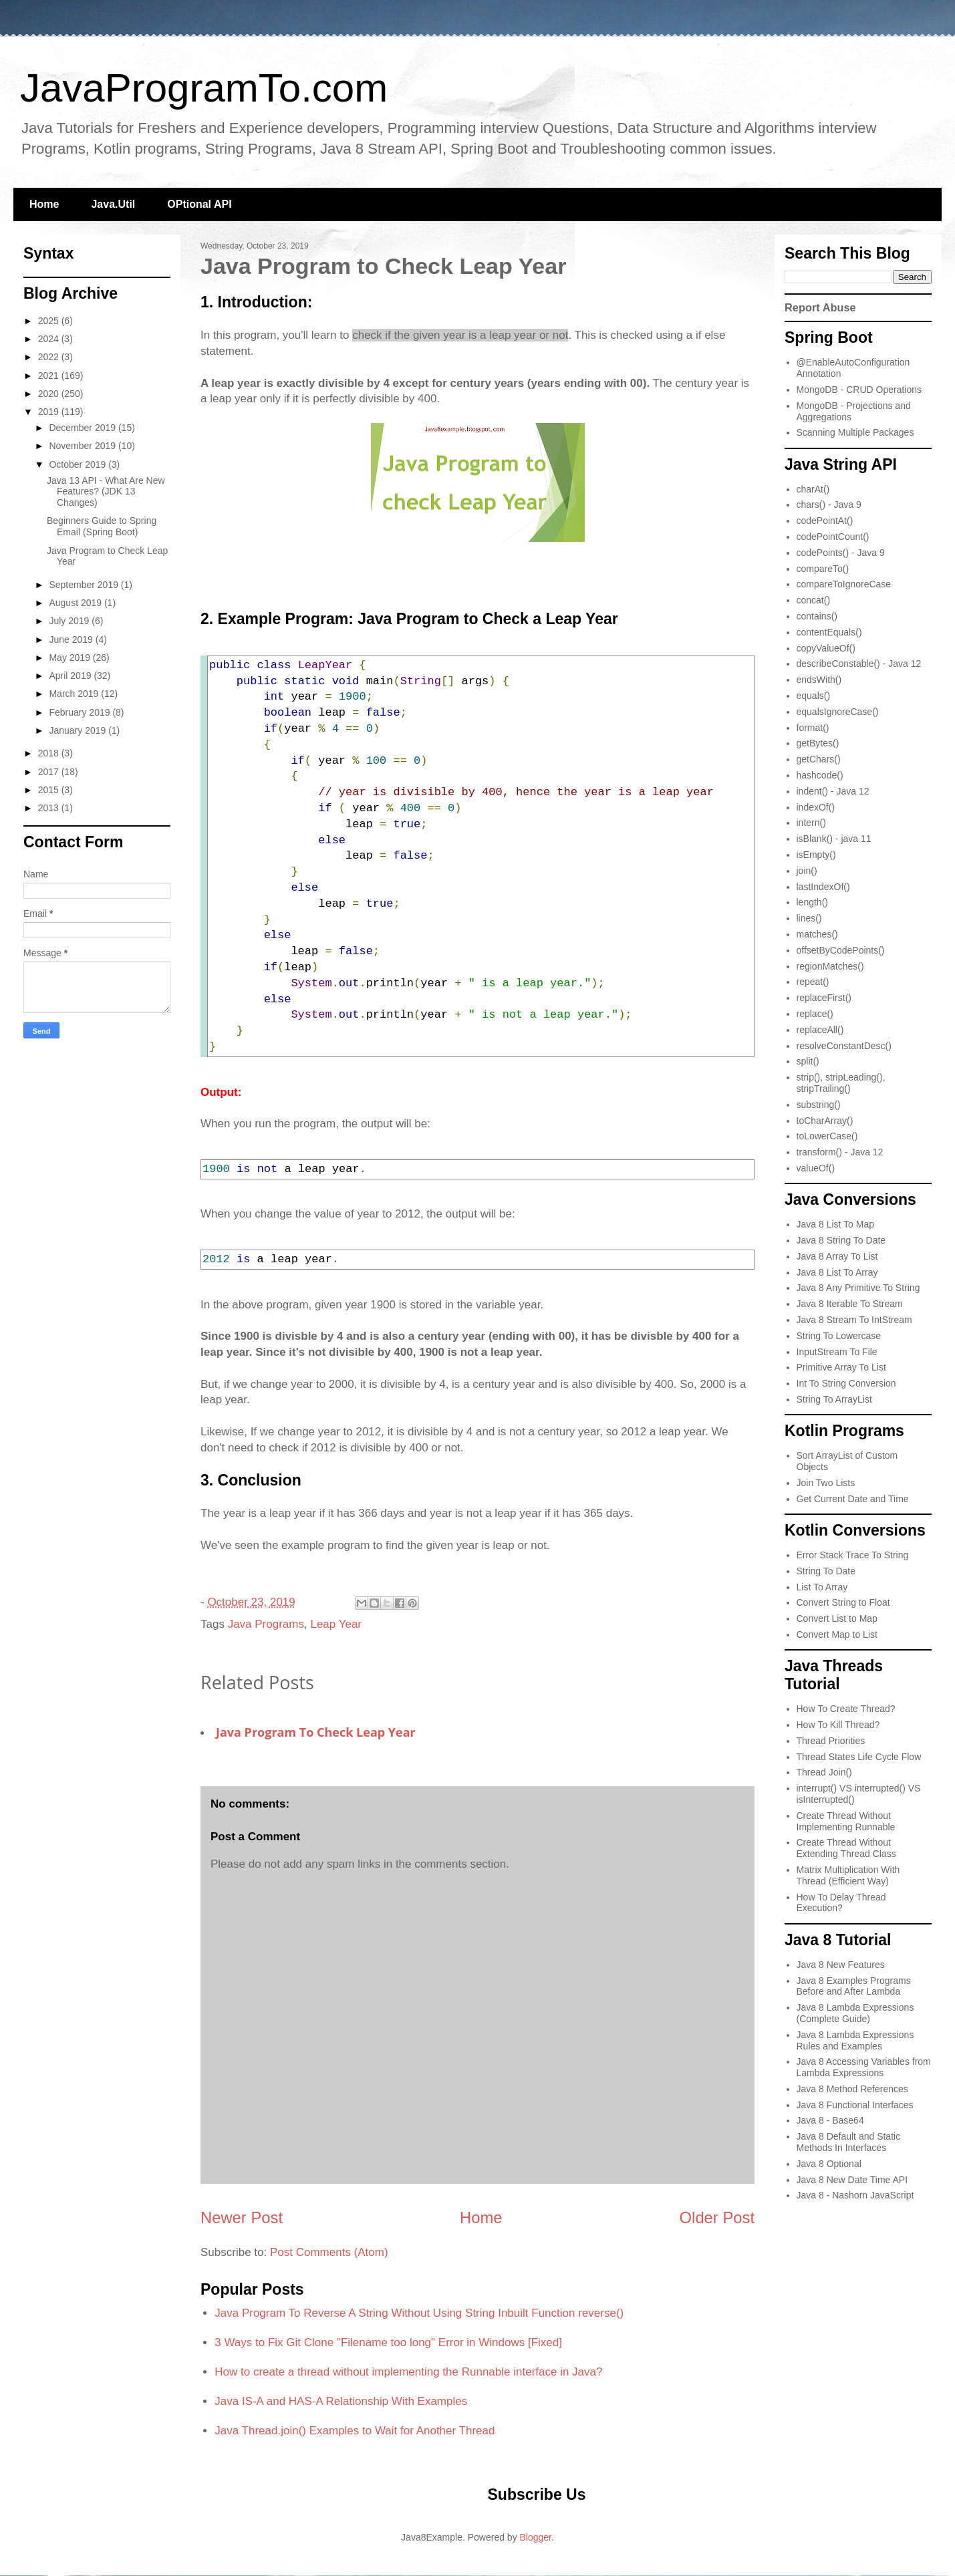 The width and height of the screenshot is (955, 2576). I want to click on Get Current Date and Time, so click(853, 1498).